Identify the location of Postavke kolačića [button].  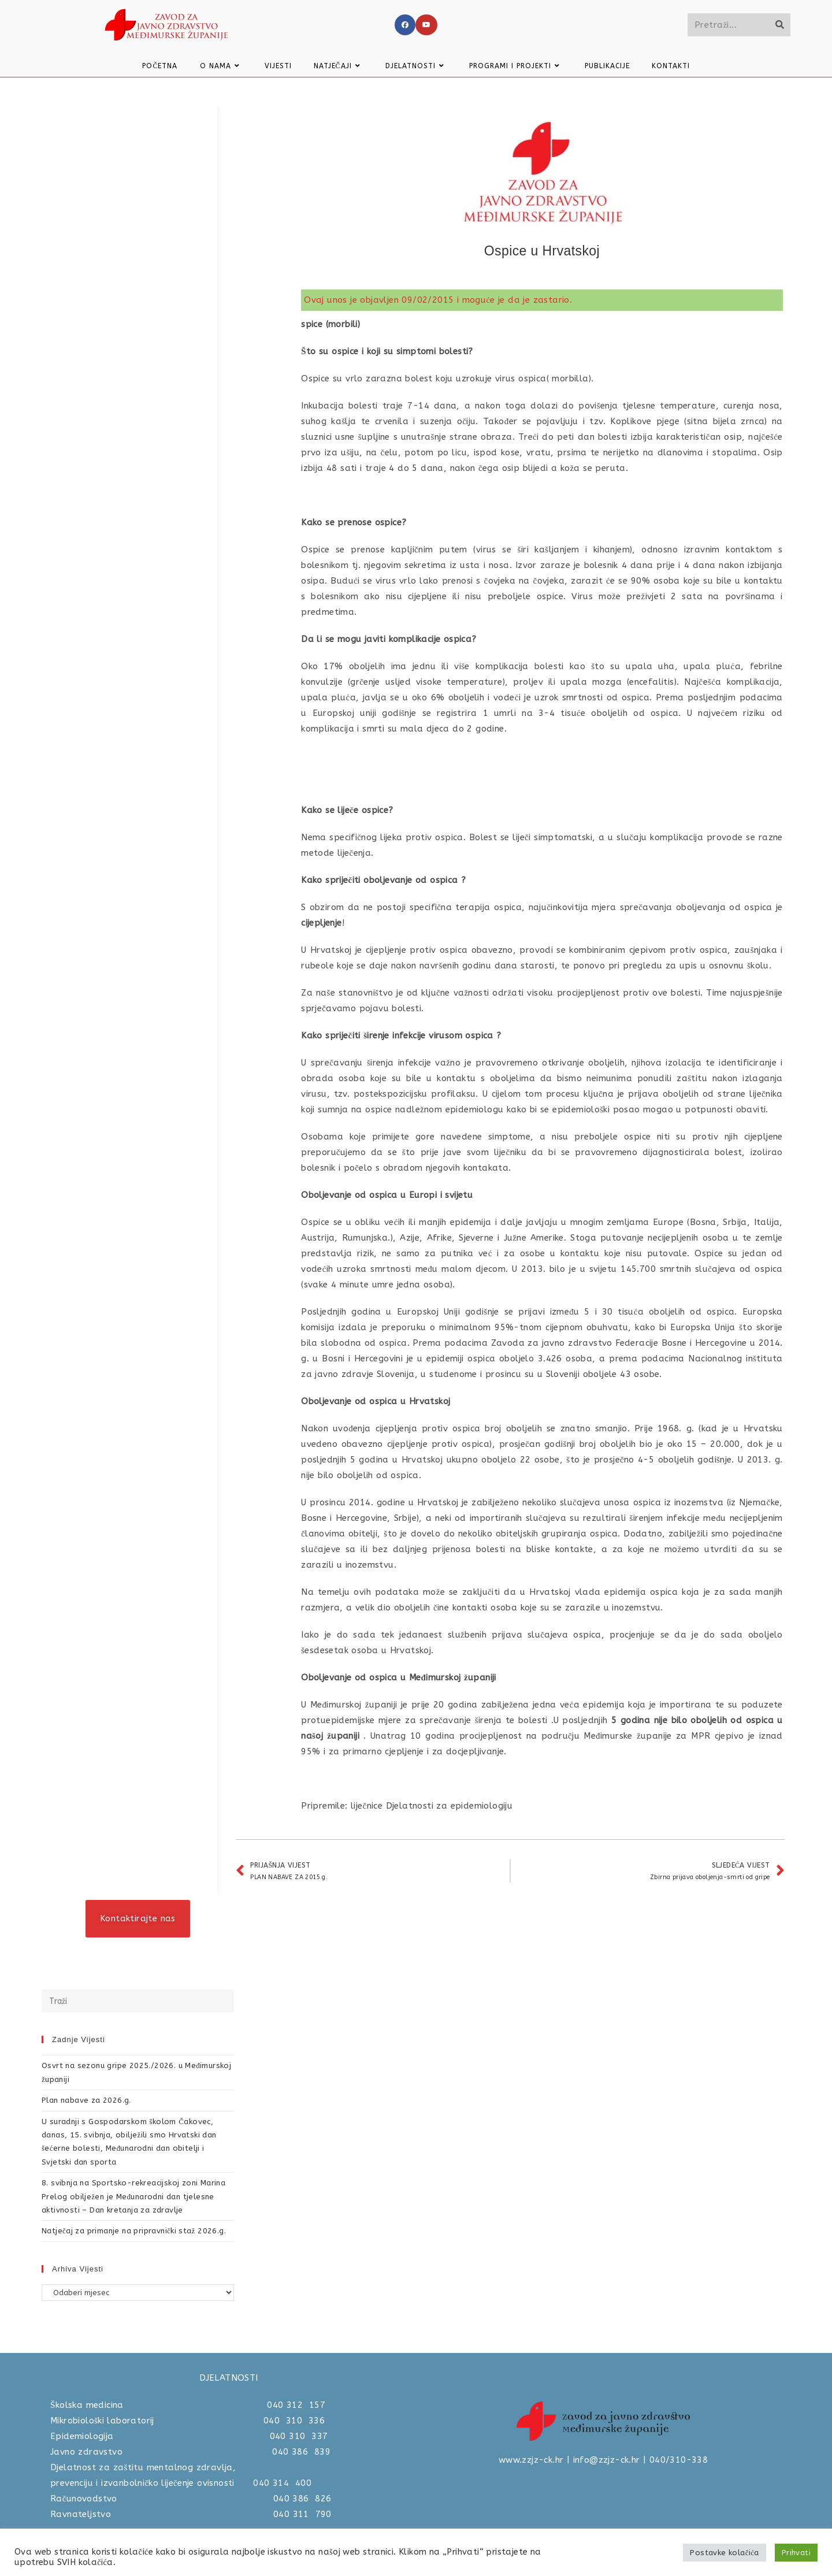
(724, 2552).